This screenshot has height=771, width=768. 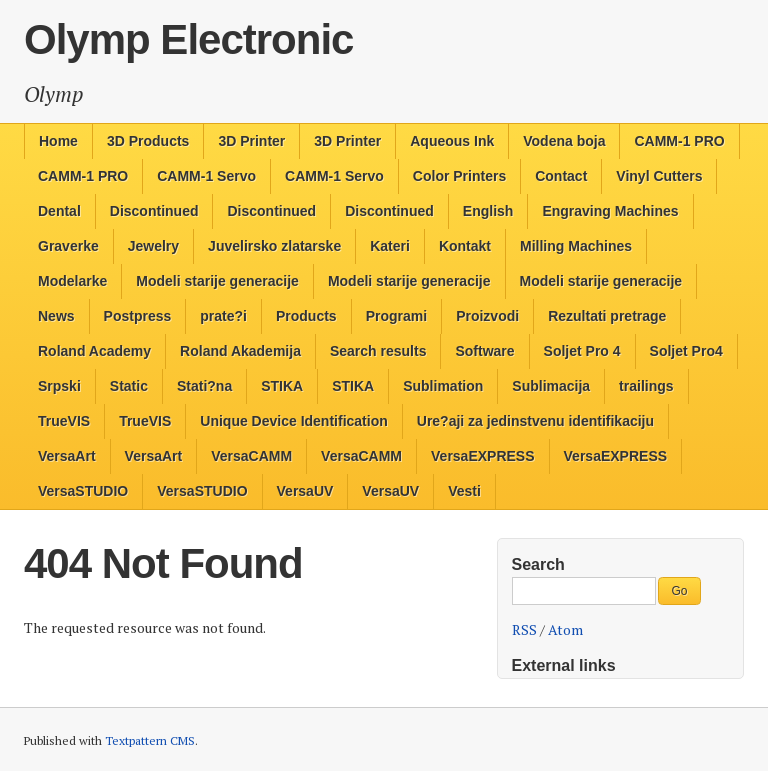 I want to click on Dental, so click(x=59, y=211).